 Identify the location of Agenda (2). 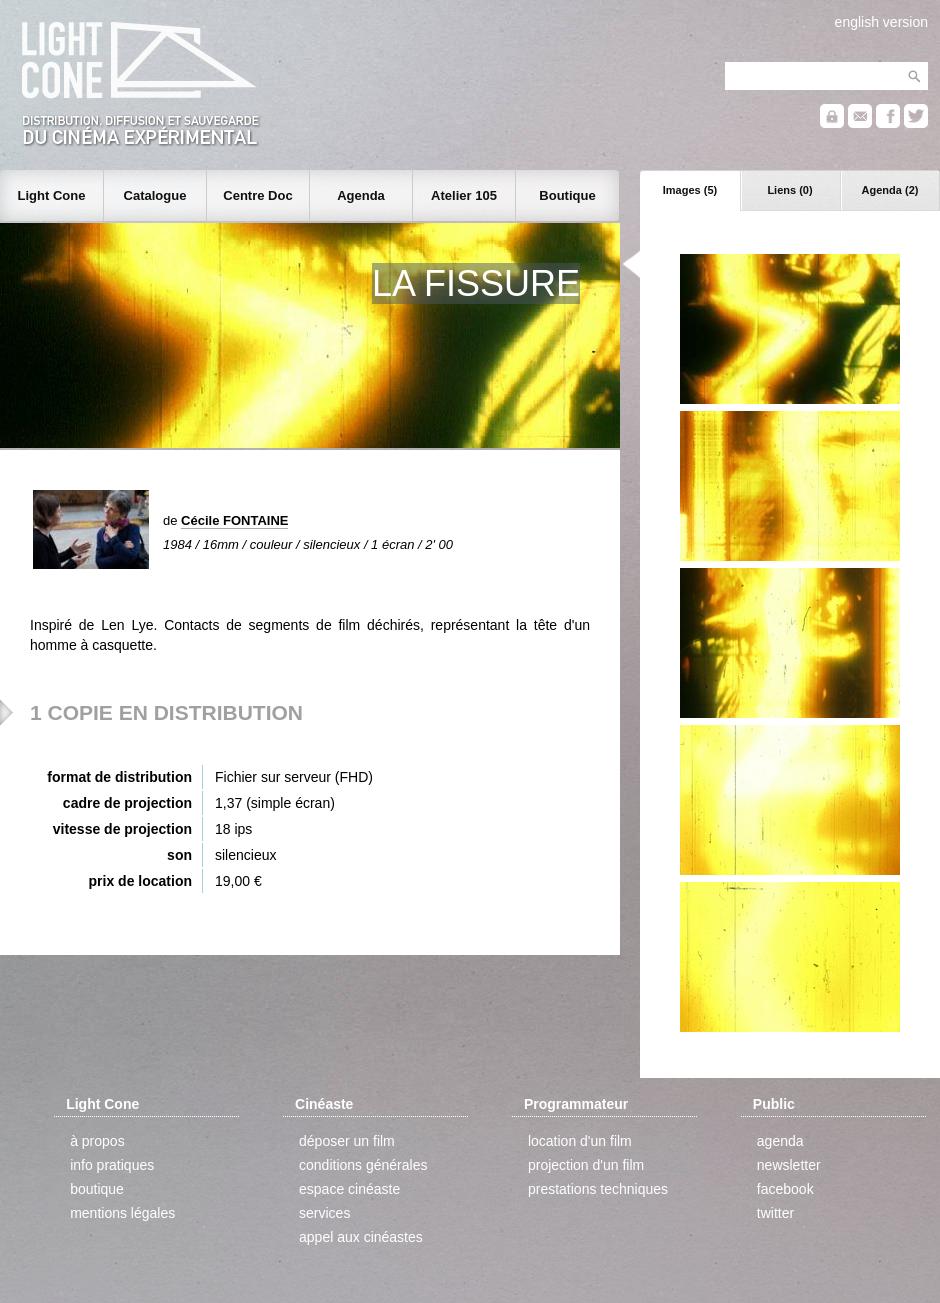
(890, 190).